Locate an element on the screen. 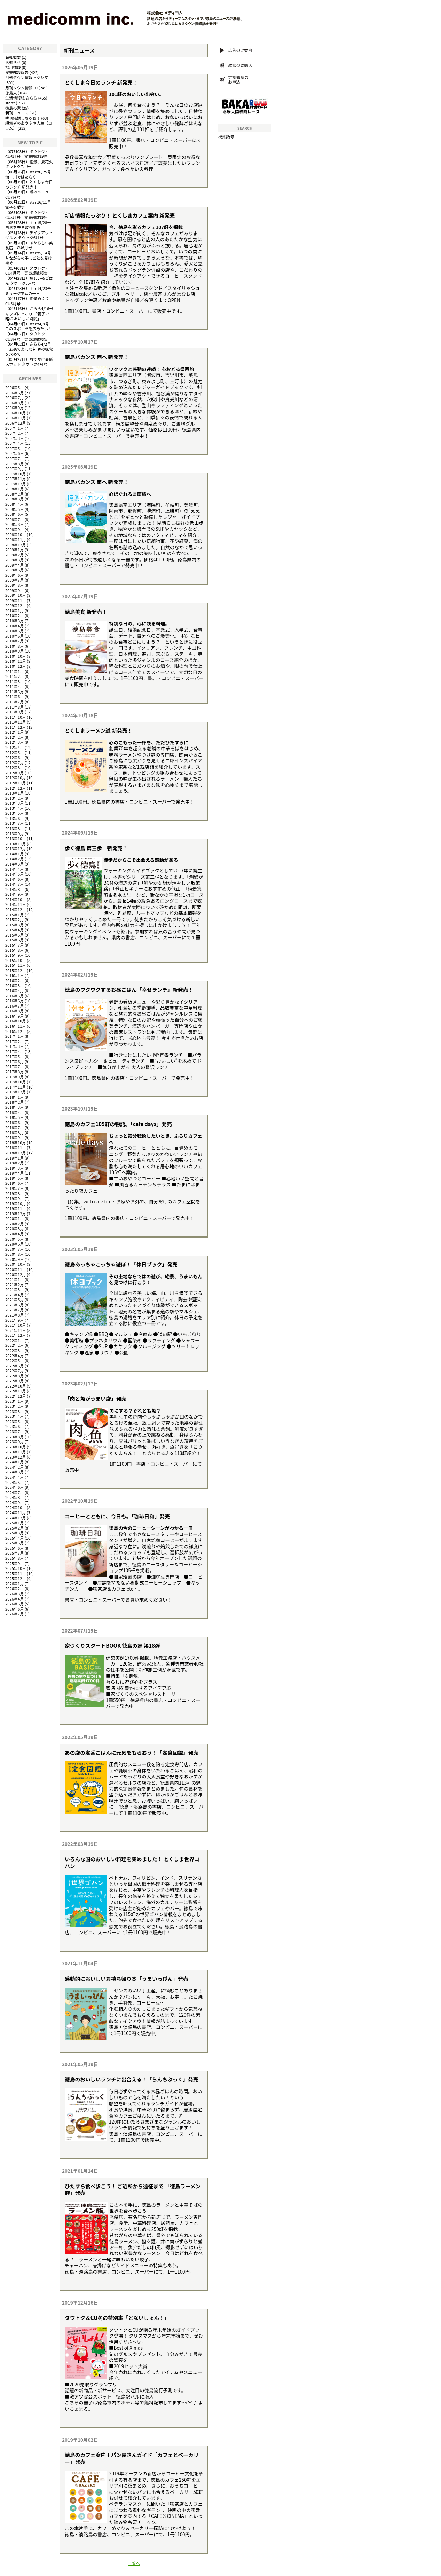  2020年11月 is located at coordinates (15, 1269).